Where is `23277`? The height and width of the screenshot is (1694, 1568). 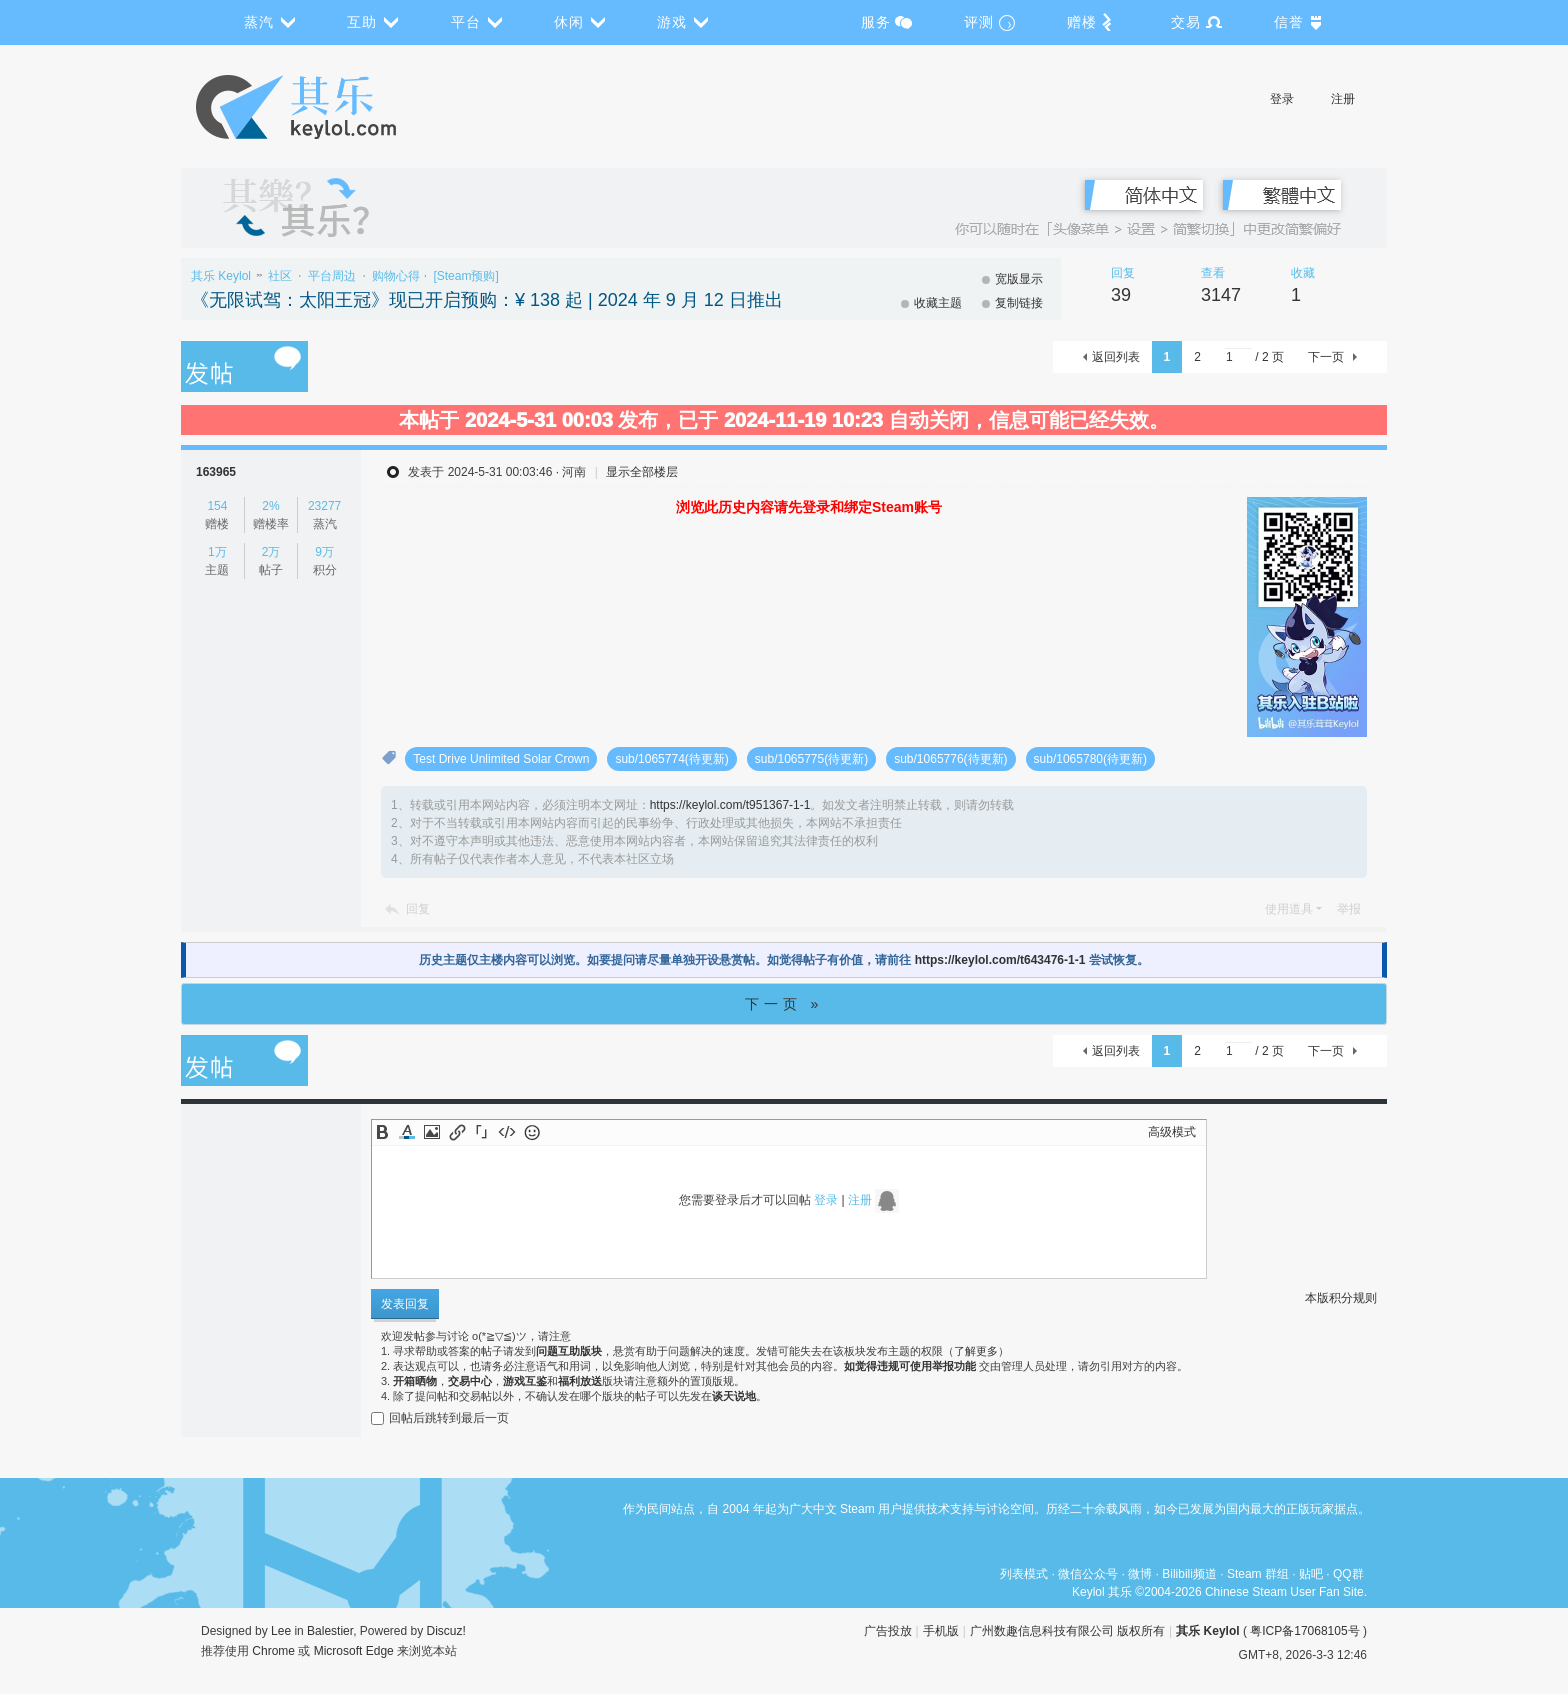
23277 is located at coordinates (324, 506).